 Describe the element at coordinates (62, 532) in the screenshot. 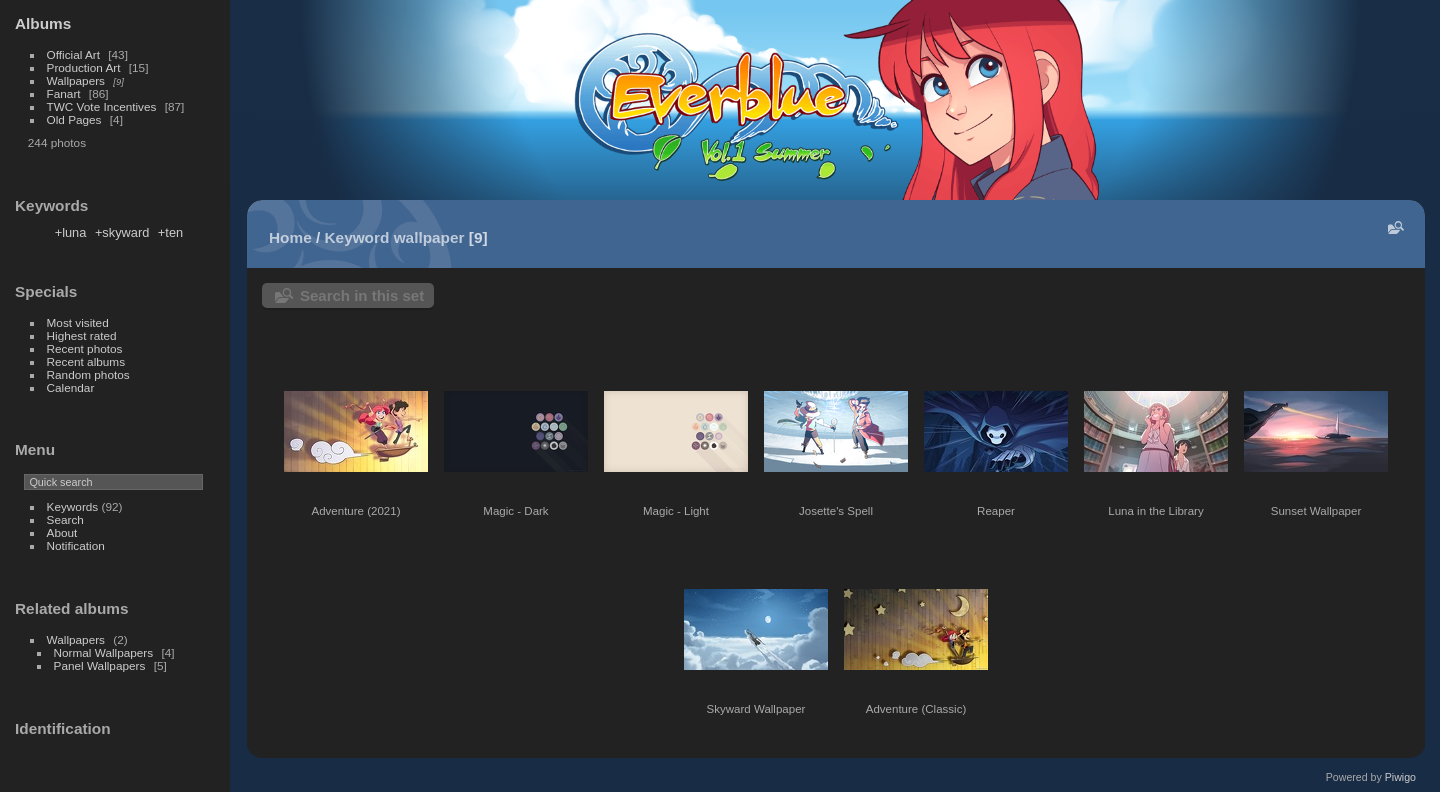

I see `About` at that location.